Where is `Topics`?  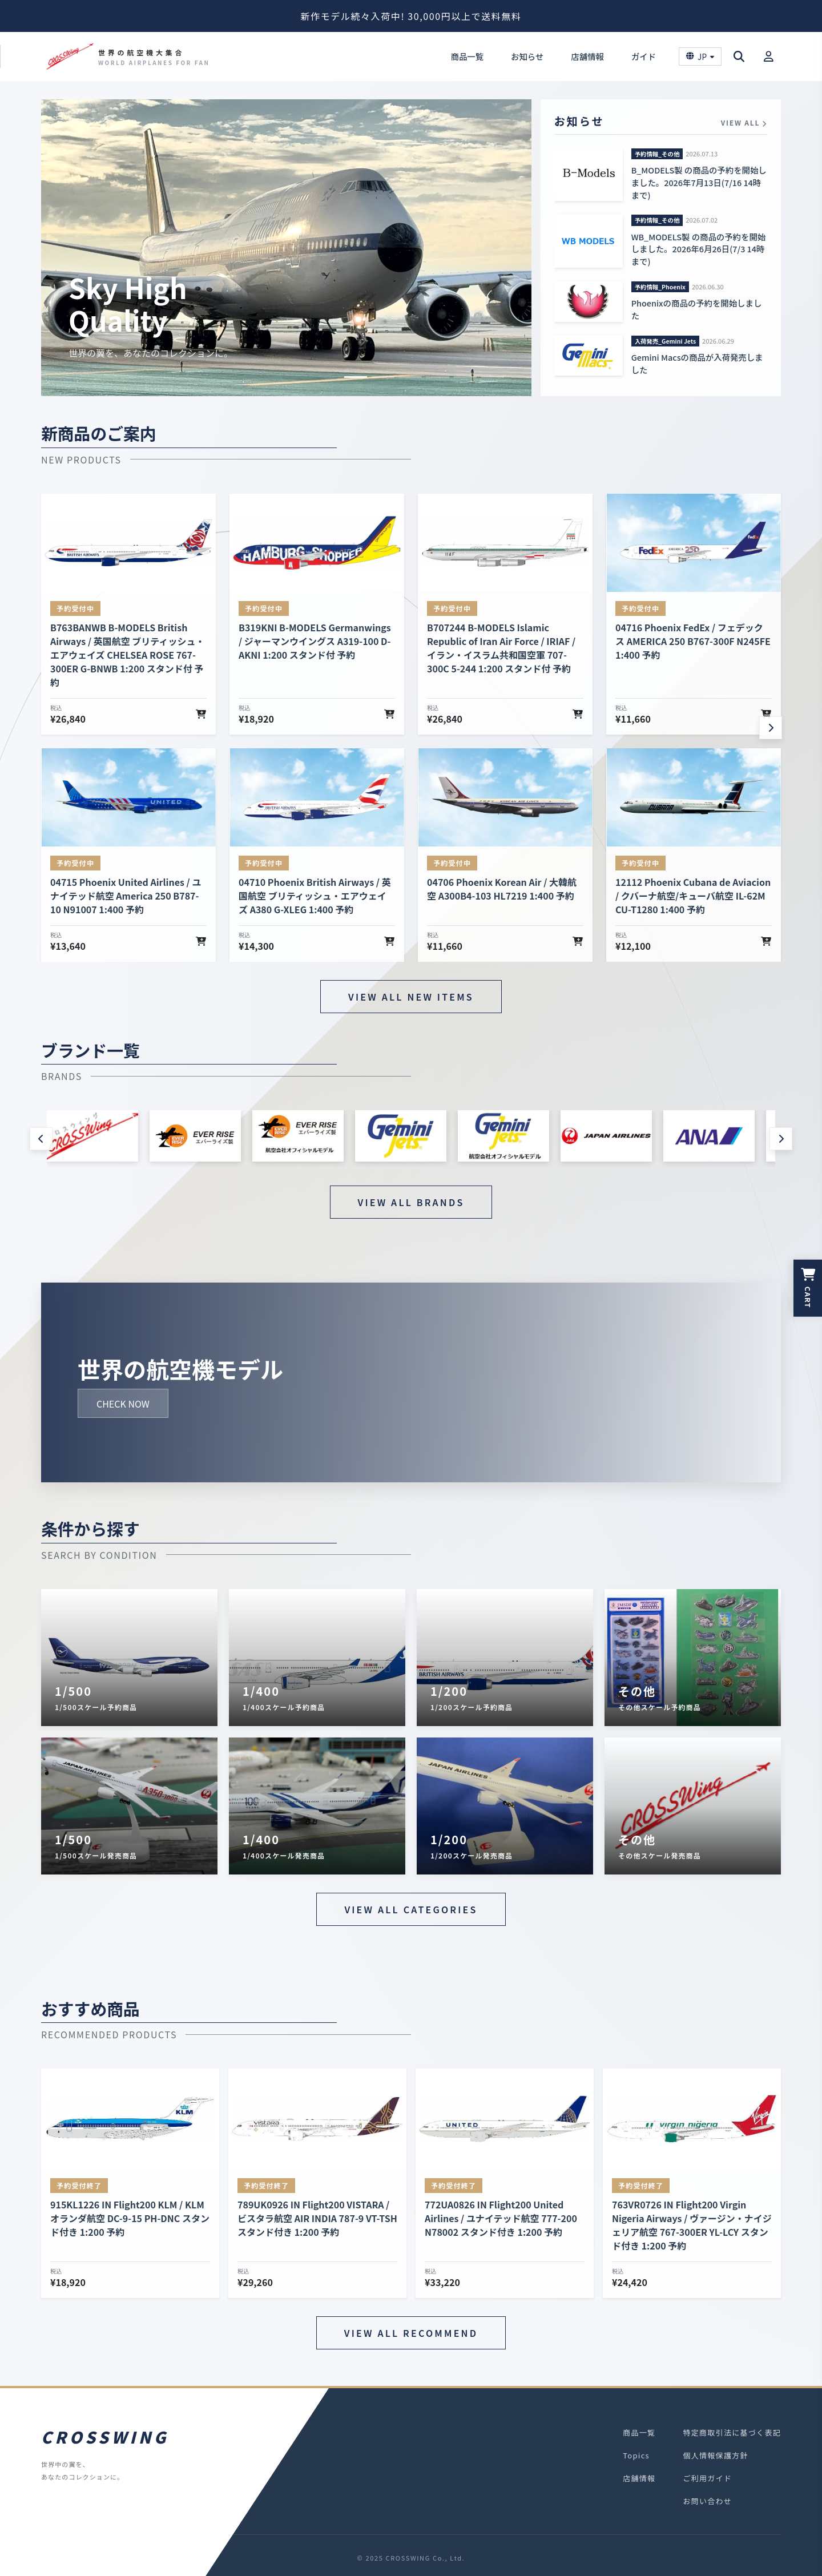 Topics is located at coordinates (636, 2455).